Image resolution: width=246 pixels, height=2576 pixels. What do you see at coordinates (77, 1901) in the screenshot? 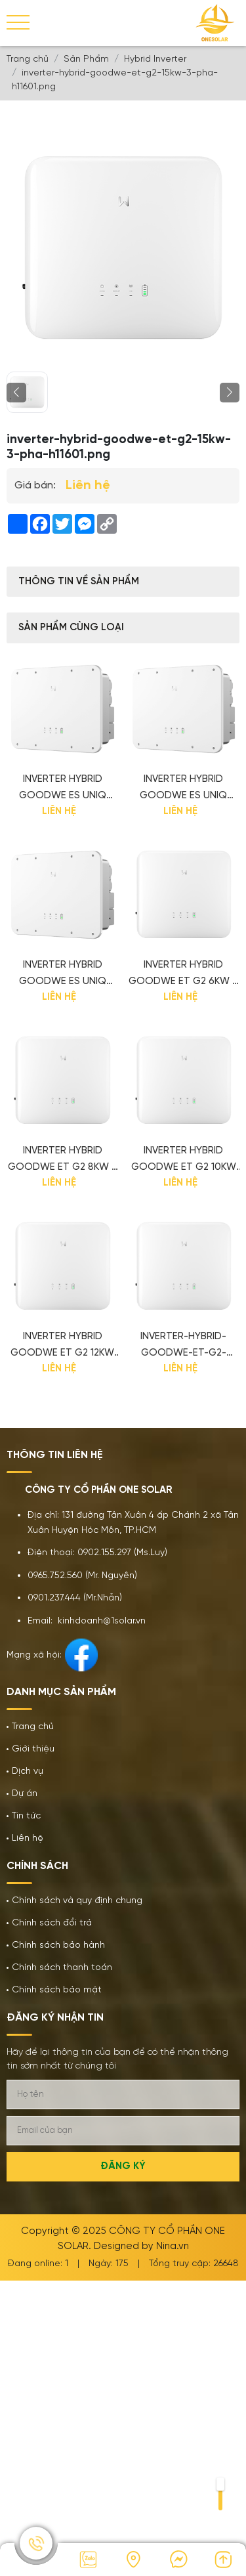
I see `Chính sách và quy định chung` at bounding box center [77, 1901].